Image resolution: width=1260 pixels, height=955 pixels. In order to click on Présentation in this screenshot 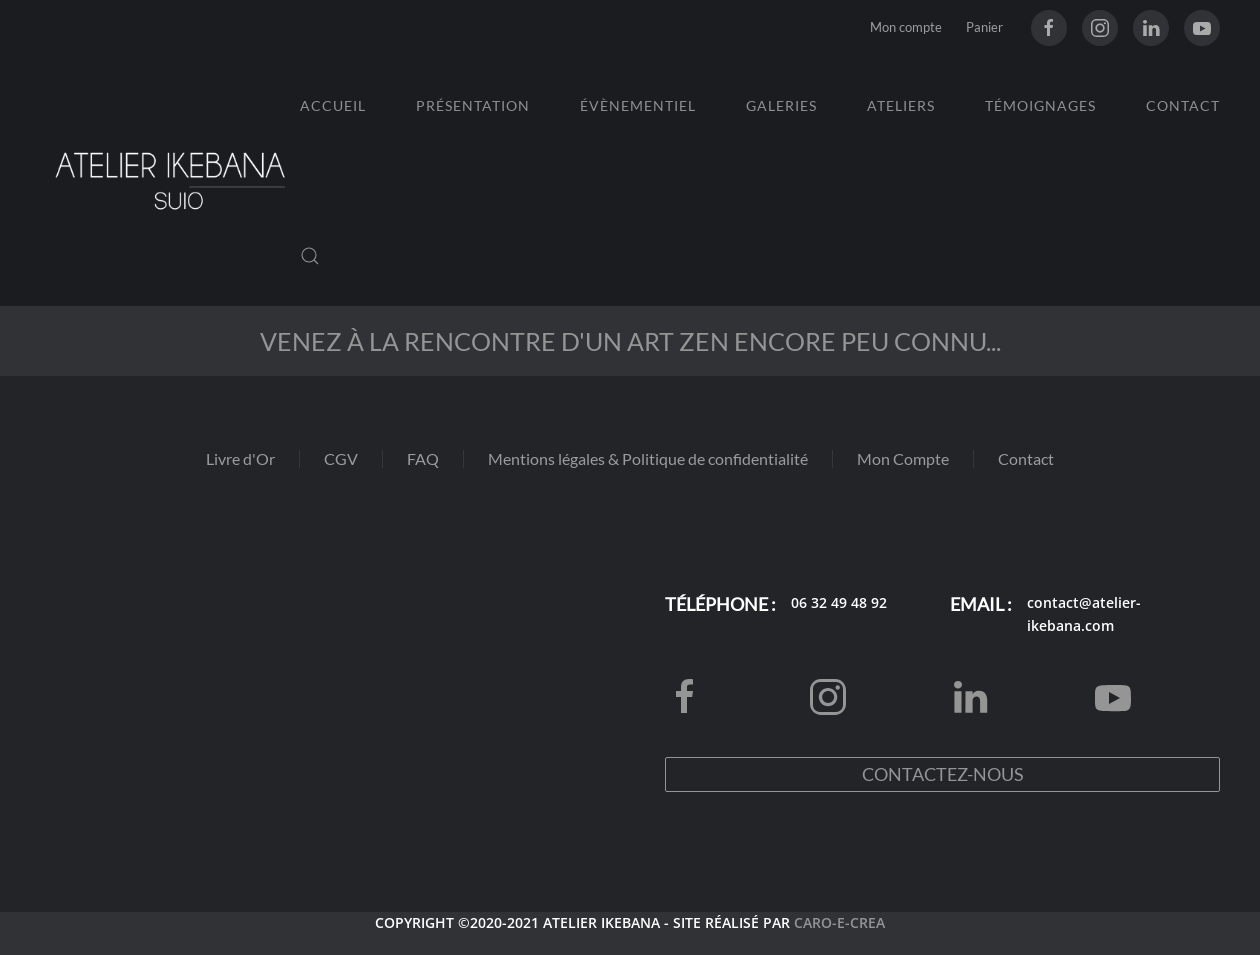, I will do `click(473, 105)`.